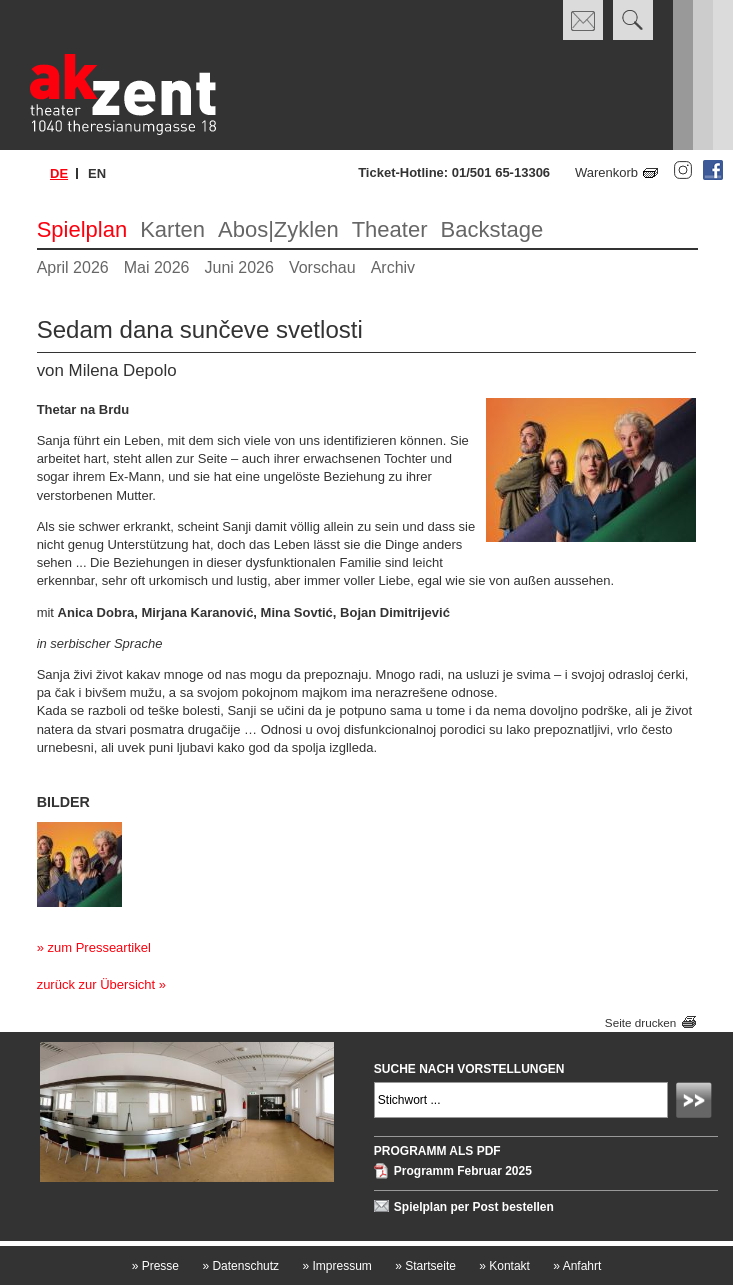 The height and width of the screenshot is (1285, 733). I want to click on Anfahrt, so click(577, 1266).